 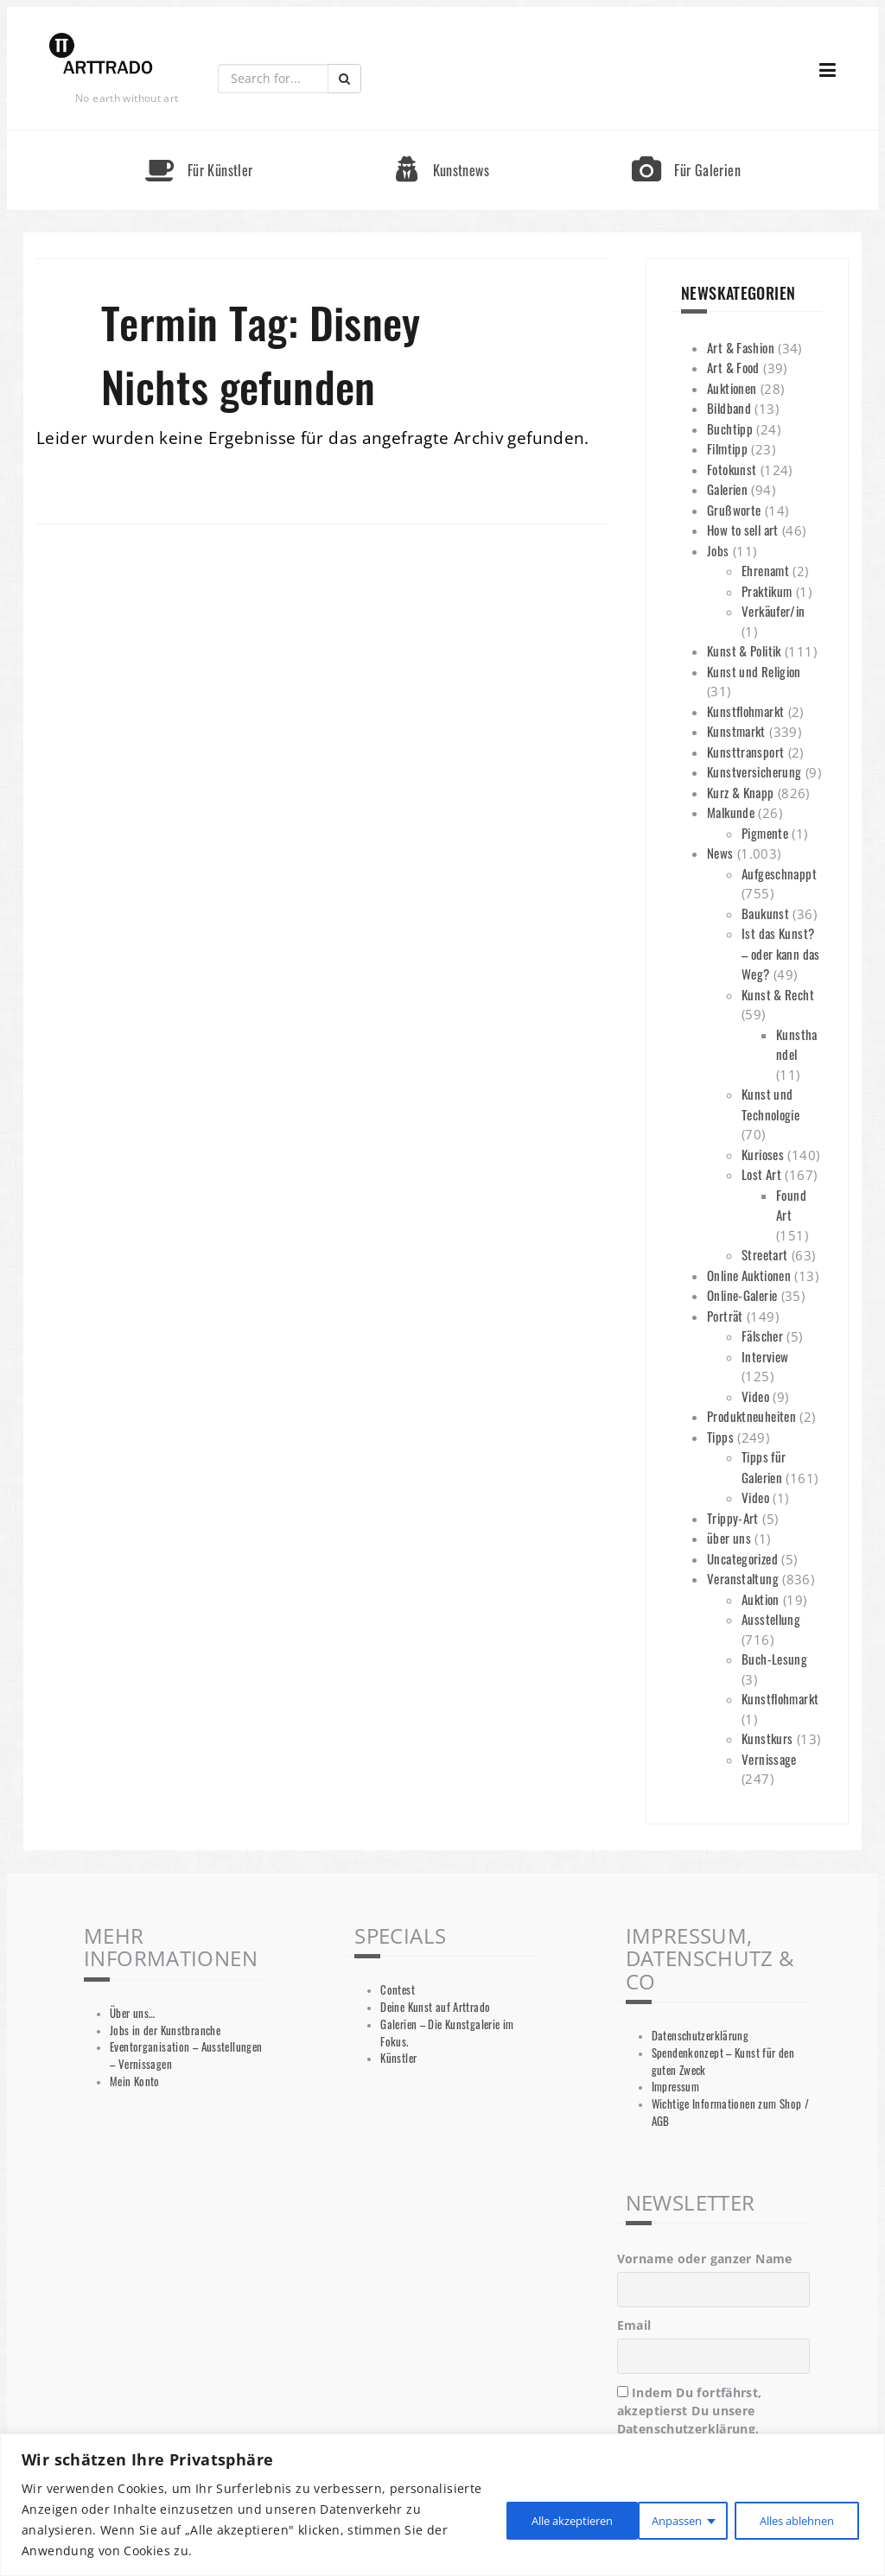 What do you see at coordinates (435, 2007) in the screenshot?
I see `Deine Kunst auf Arttrado` at bounding box center [435, 2007].